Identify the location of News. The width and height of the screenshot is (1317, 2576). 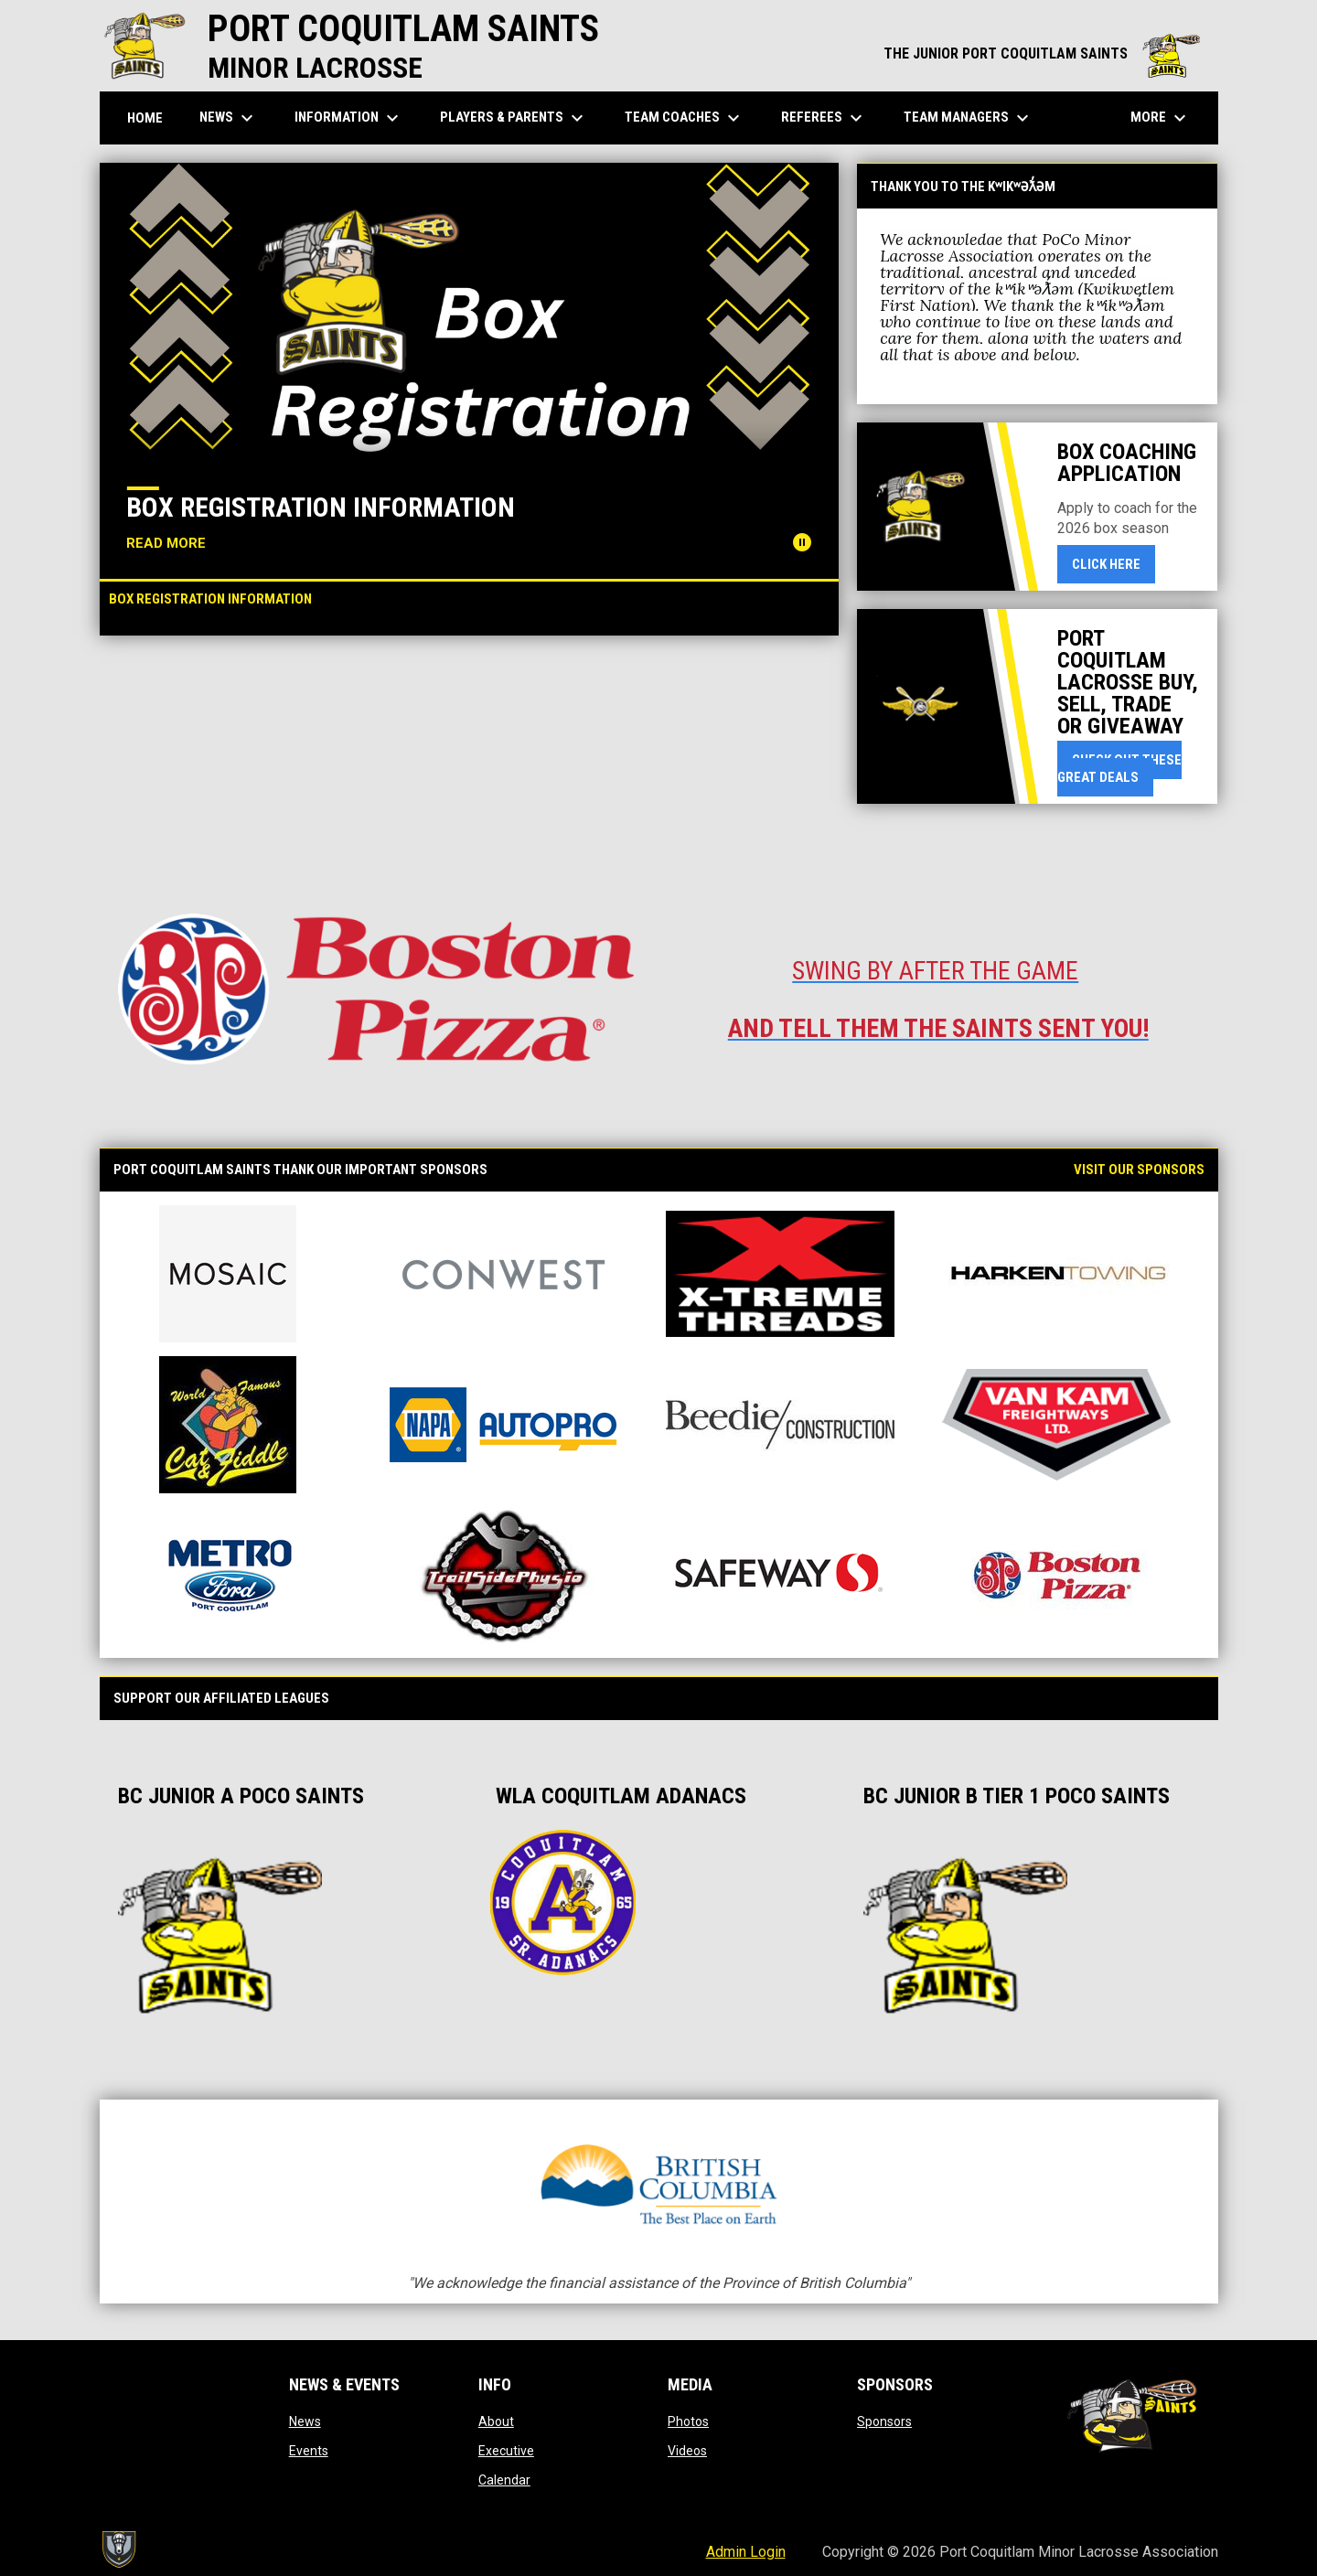
(305, 2421).